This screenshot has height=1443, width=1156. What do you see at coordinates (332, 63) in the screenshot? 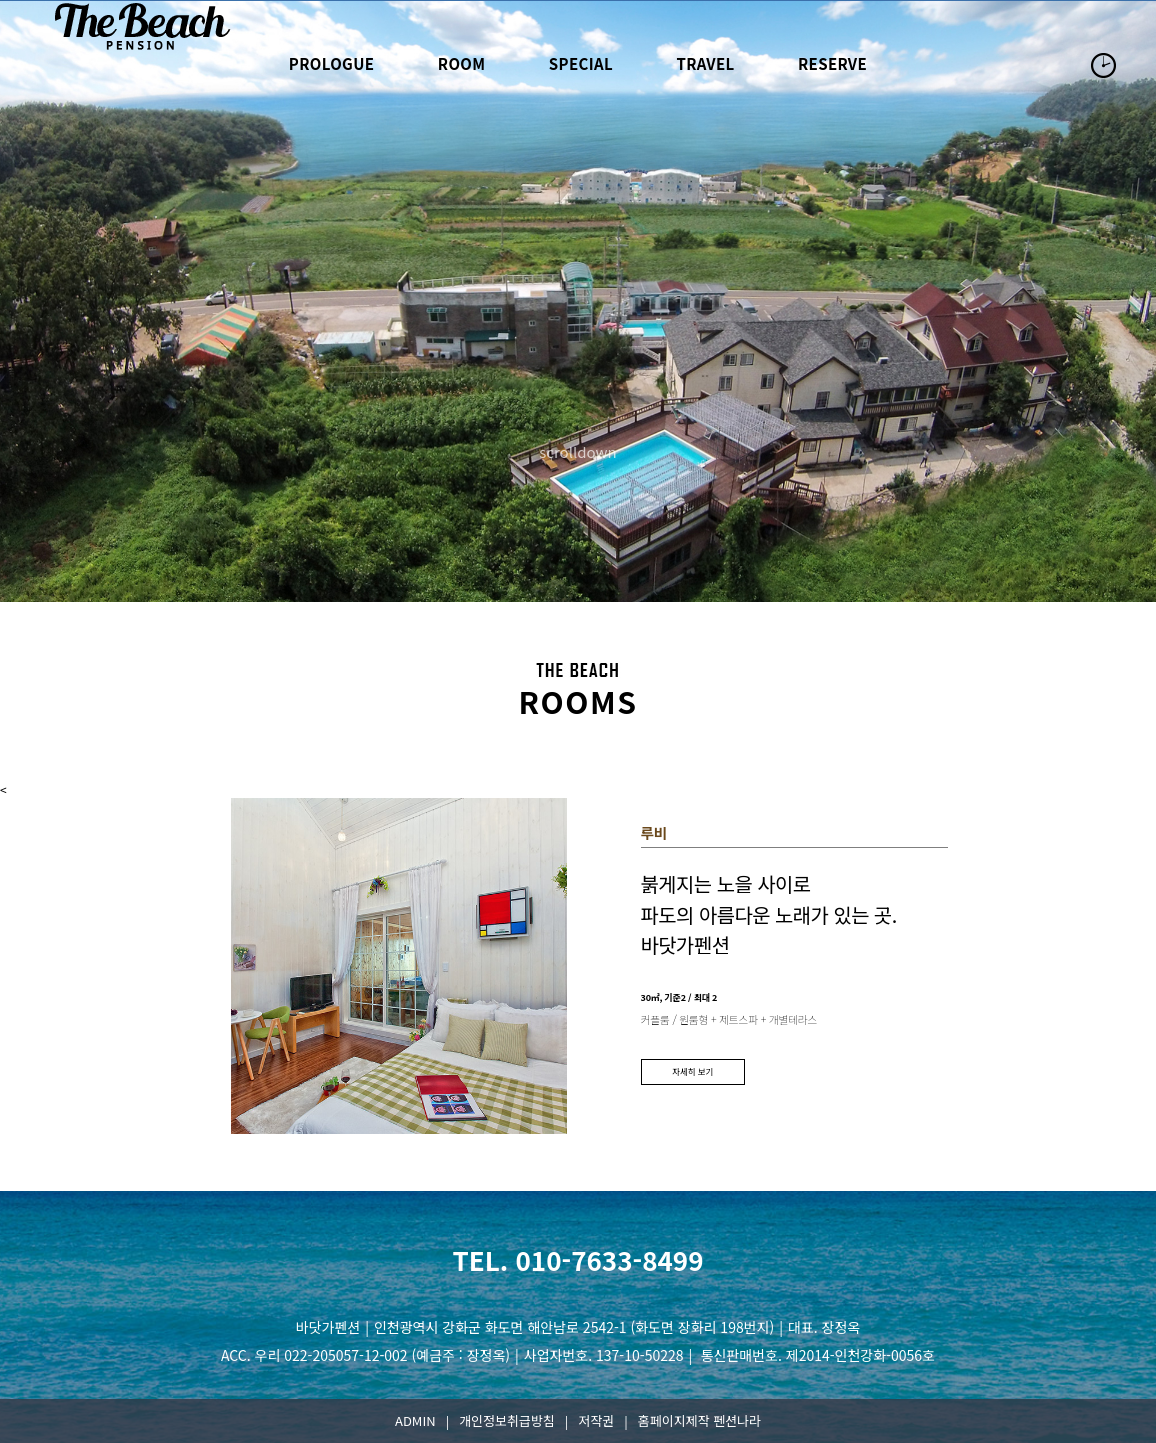
I see `prologue` at bounding box center [332, 63].